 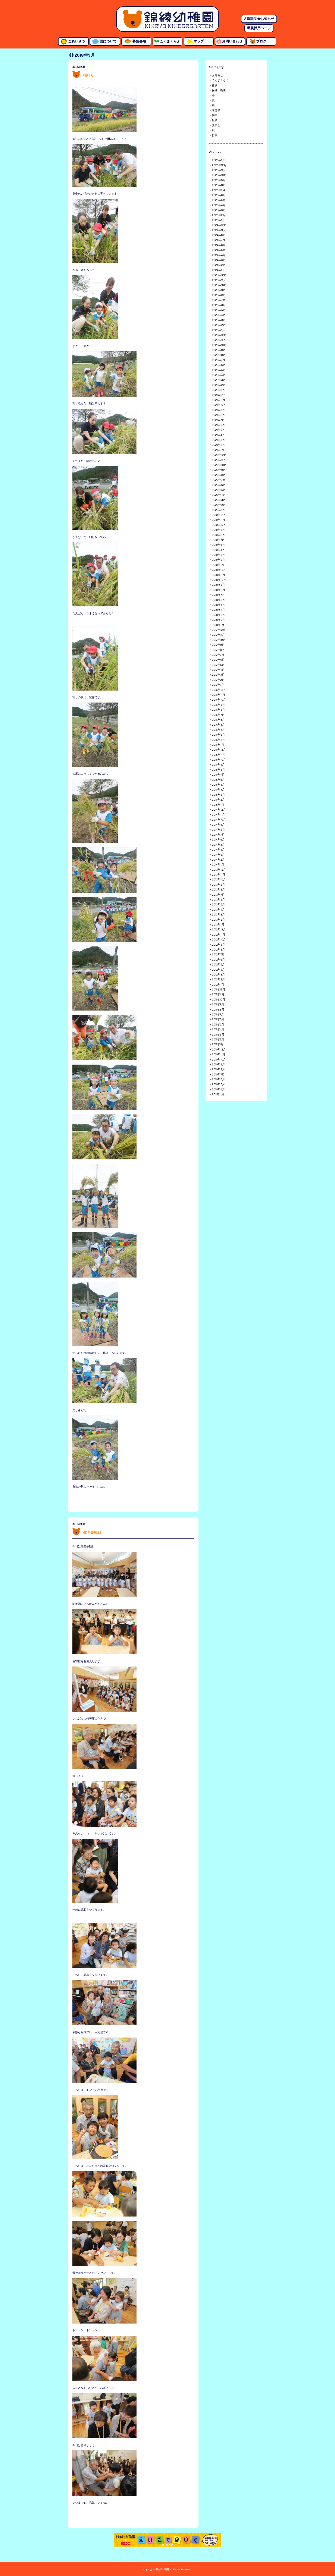 What do you see at coordinates (232, 41) in the screenshot?
I see `お問い合わせ` at bounding box center [232, 41].